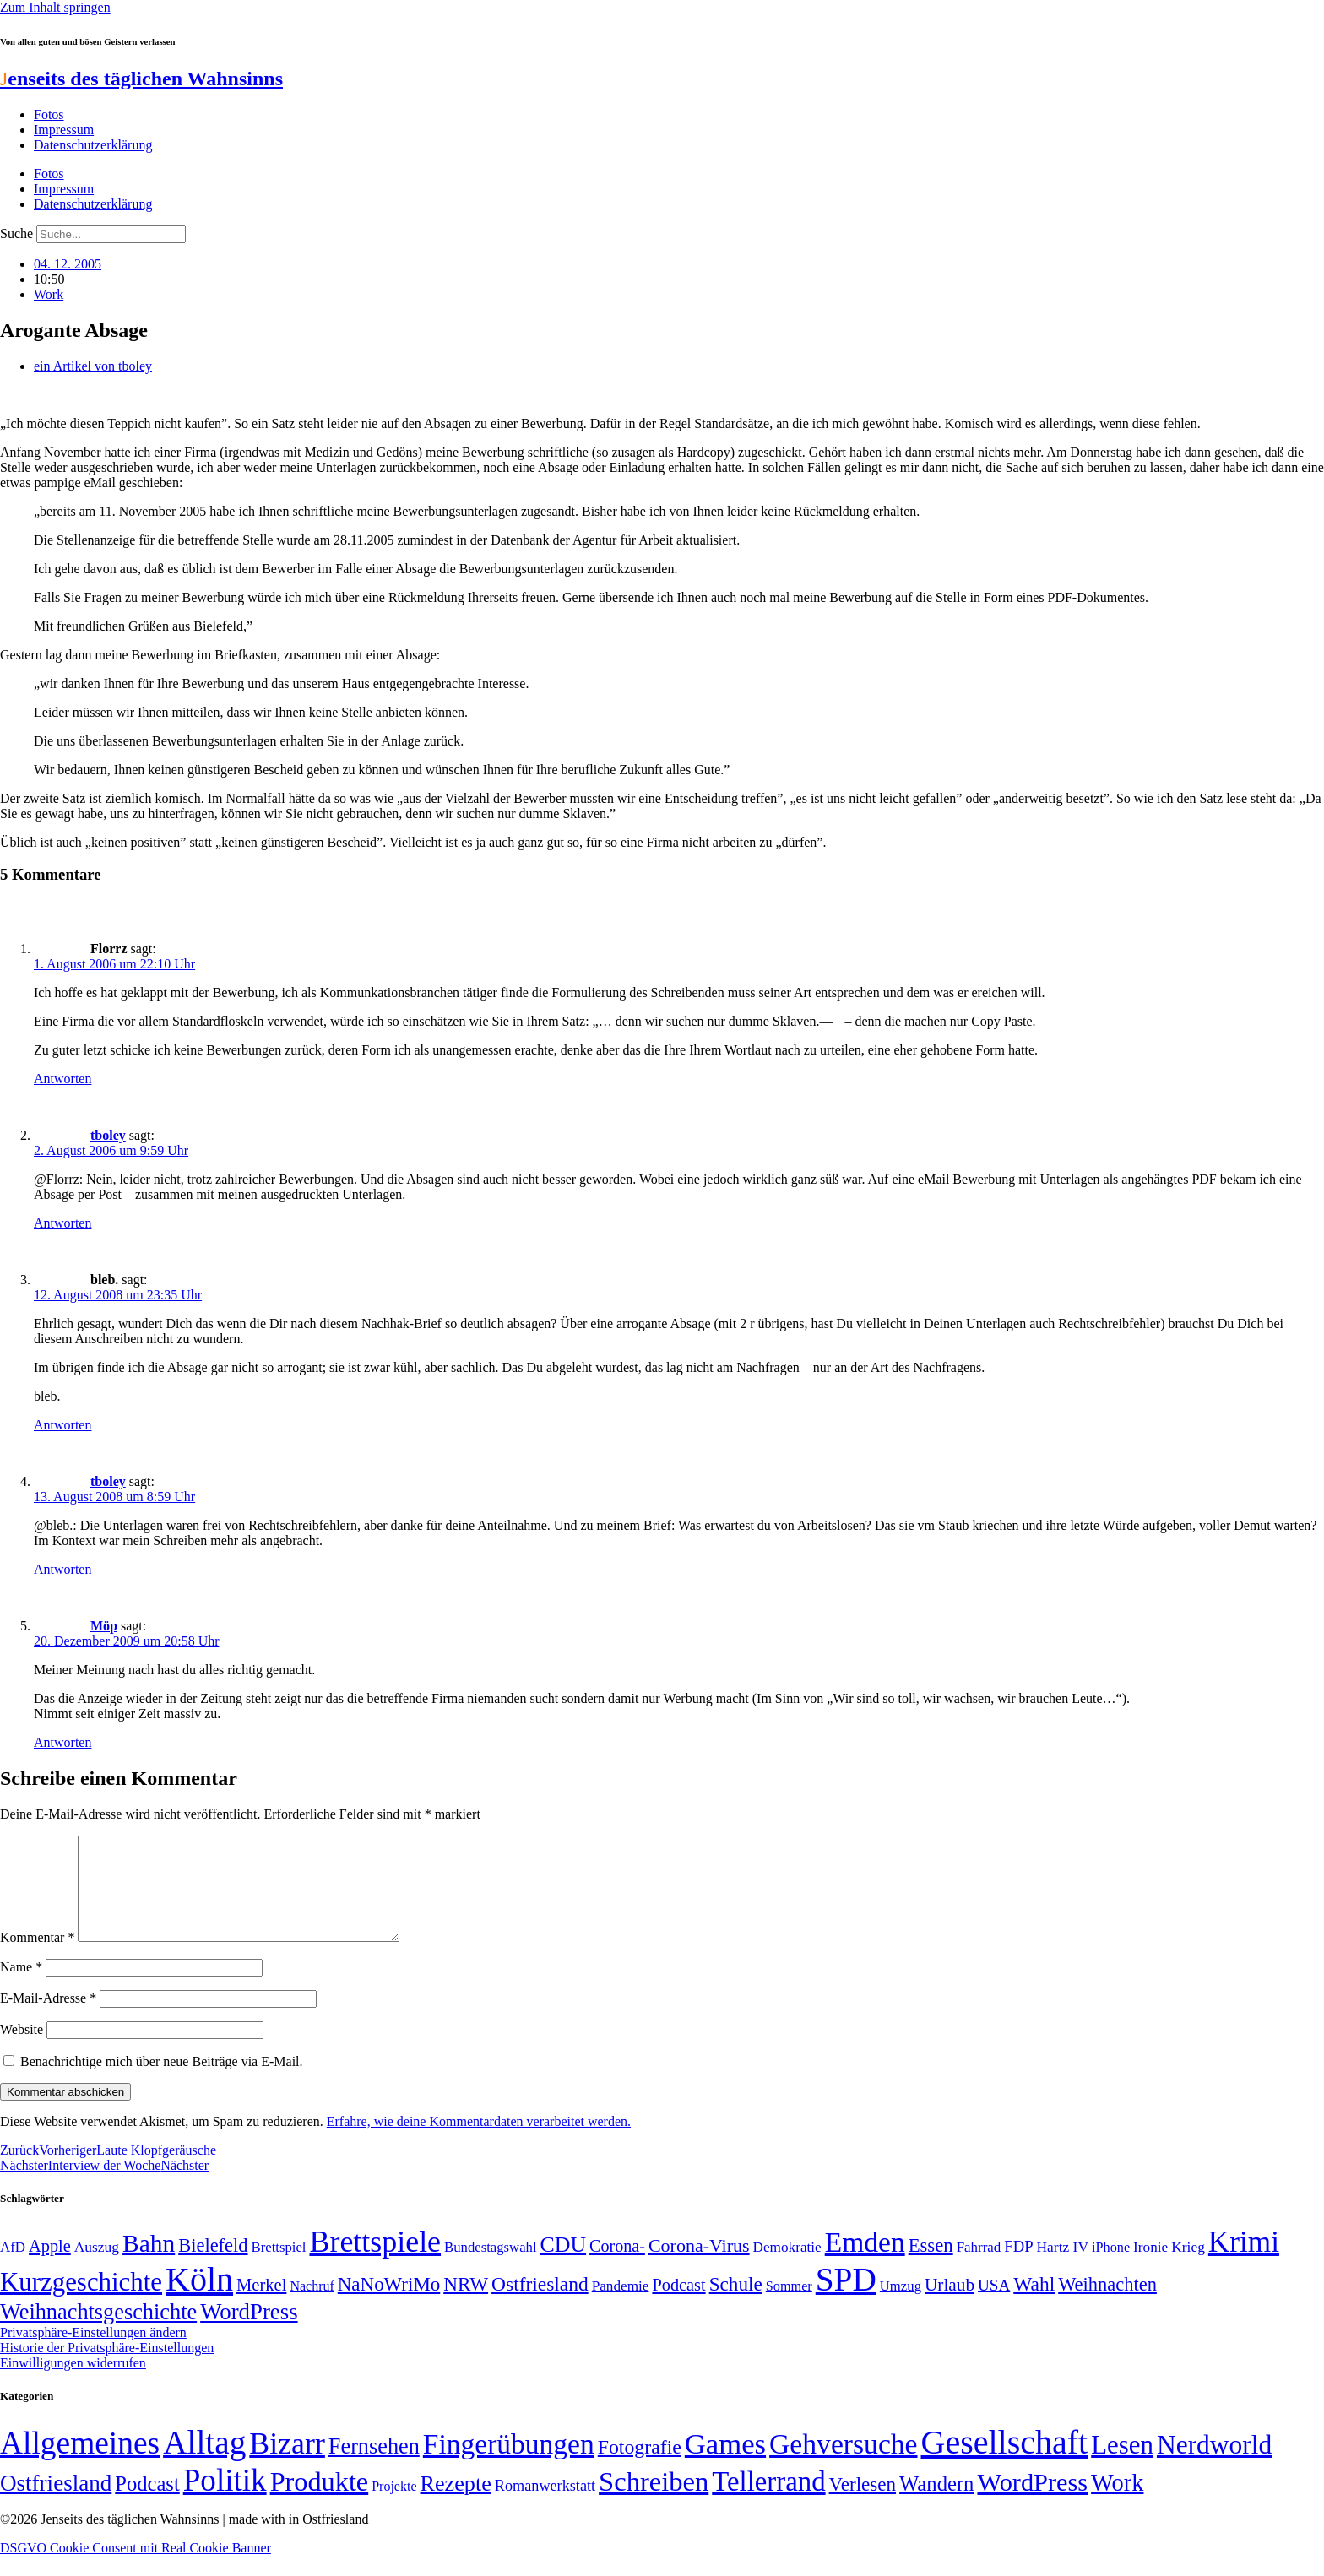 Image resolution: width=1324 pixels, height=2576 pixels. What do you see at coordinates (93, 2353) in the screenshot?
I see `Privatsphäre-Einstellungen ändern [button]` at bounding box center [93, 2353].